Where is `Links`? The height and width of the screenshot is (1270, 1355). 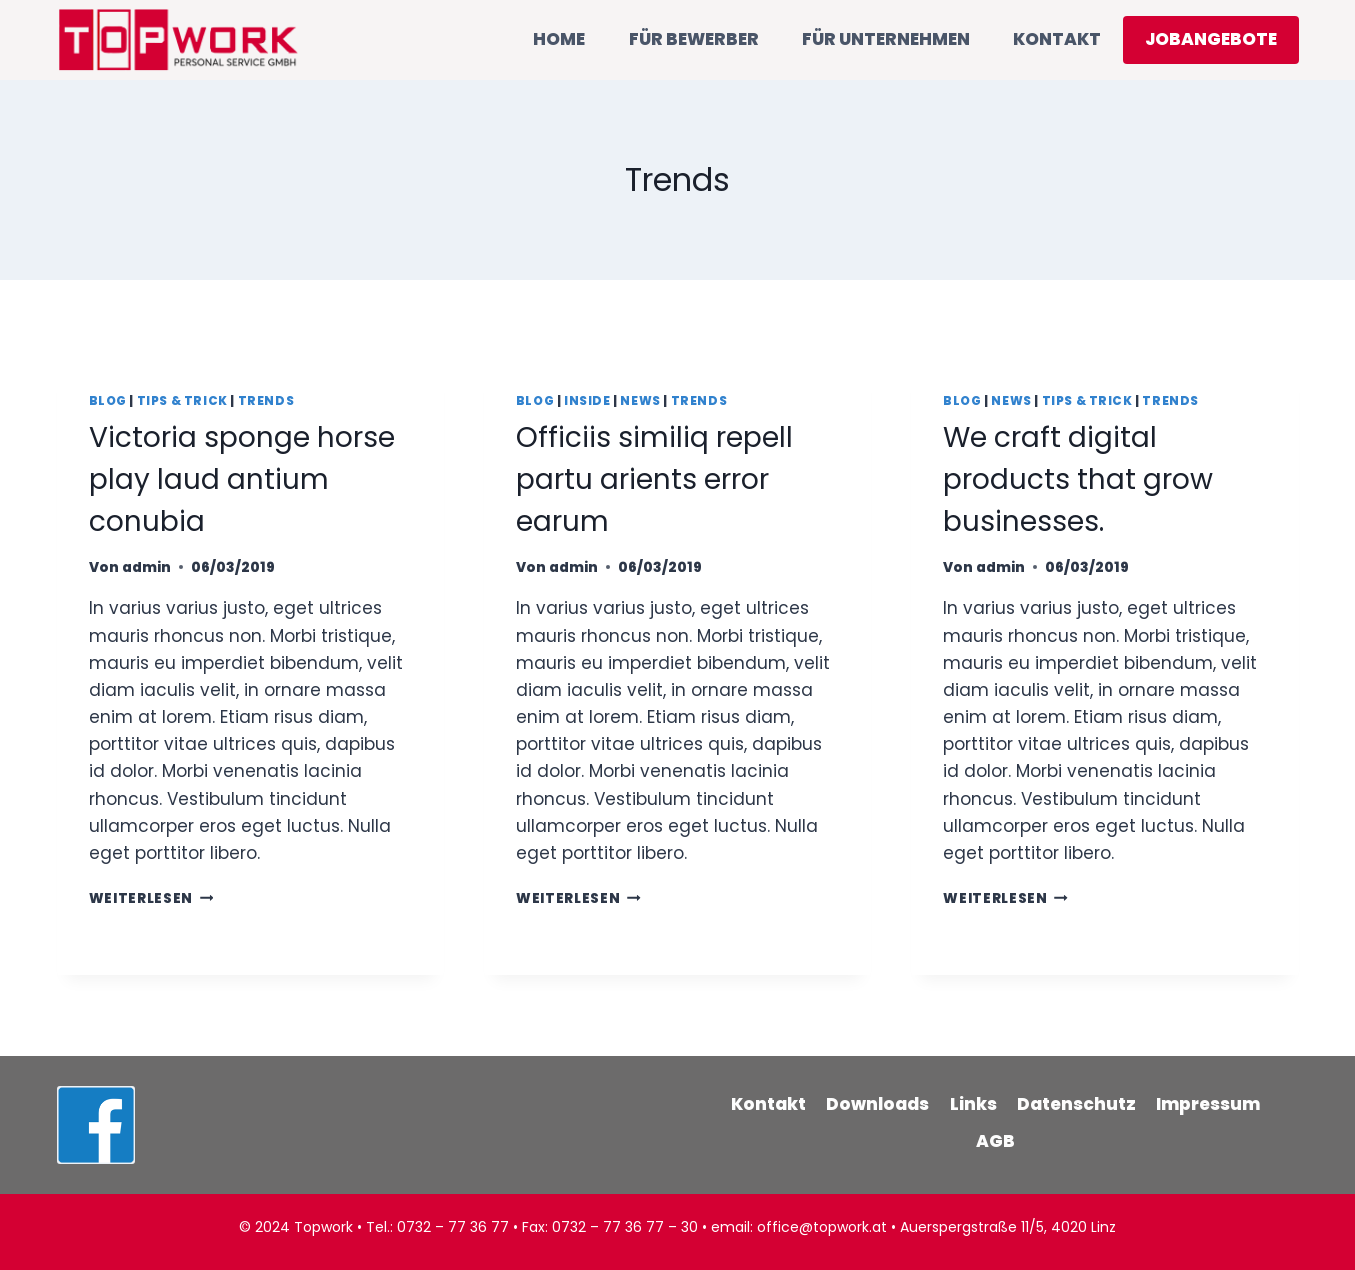
Links is located at coordinates (973, 1104).